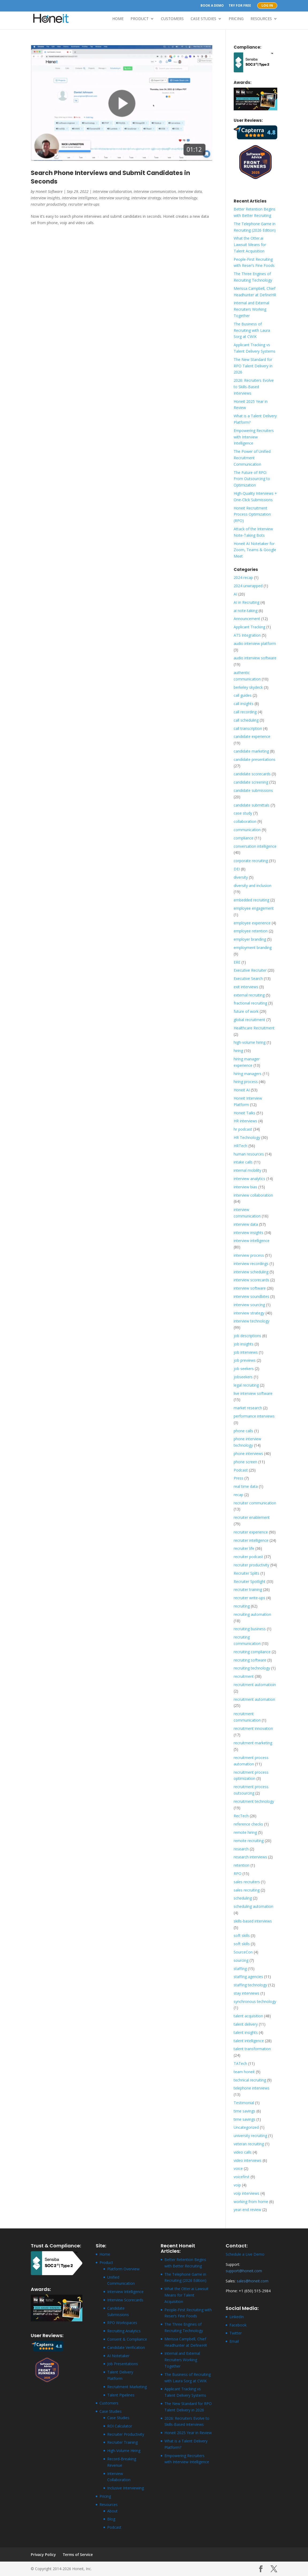 The image size is (308, 2576). Describe the element at coordinates (252, 330) in the screenshot. I see `The Business of Recruiting with Laura Sorg at CWIK` at that location.